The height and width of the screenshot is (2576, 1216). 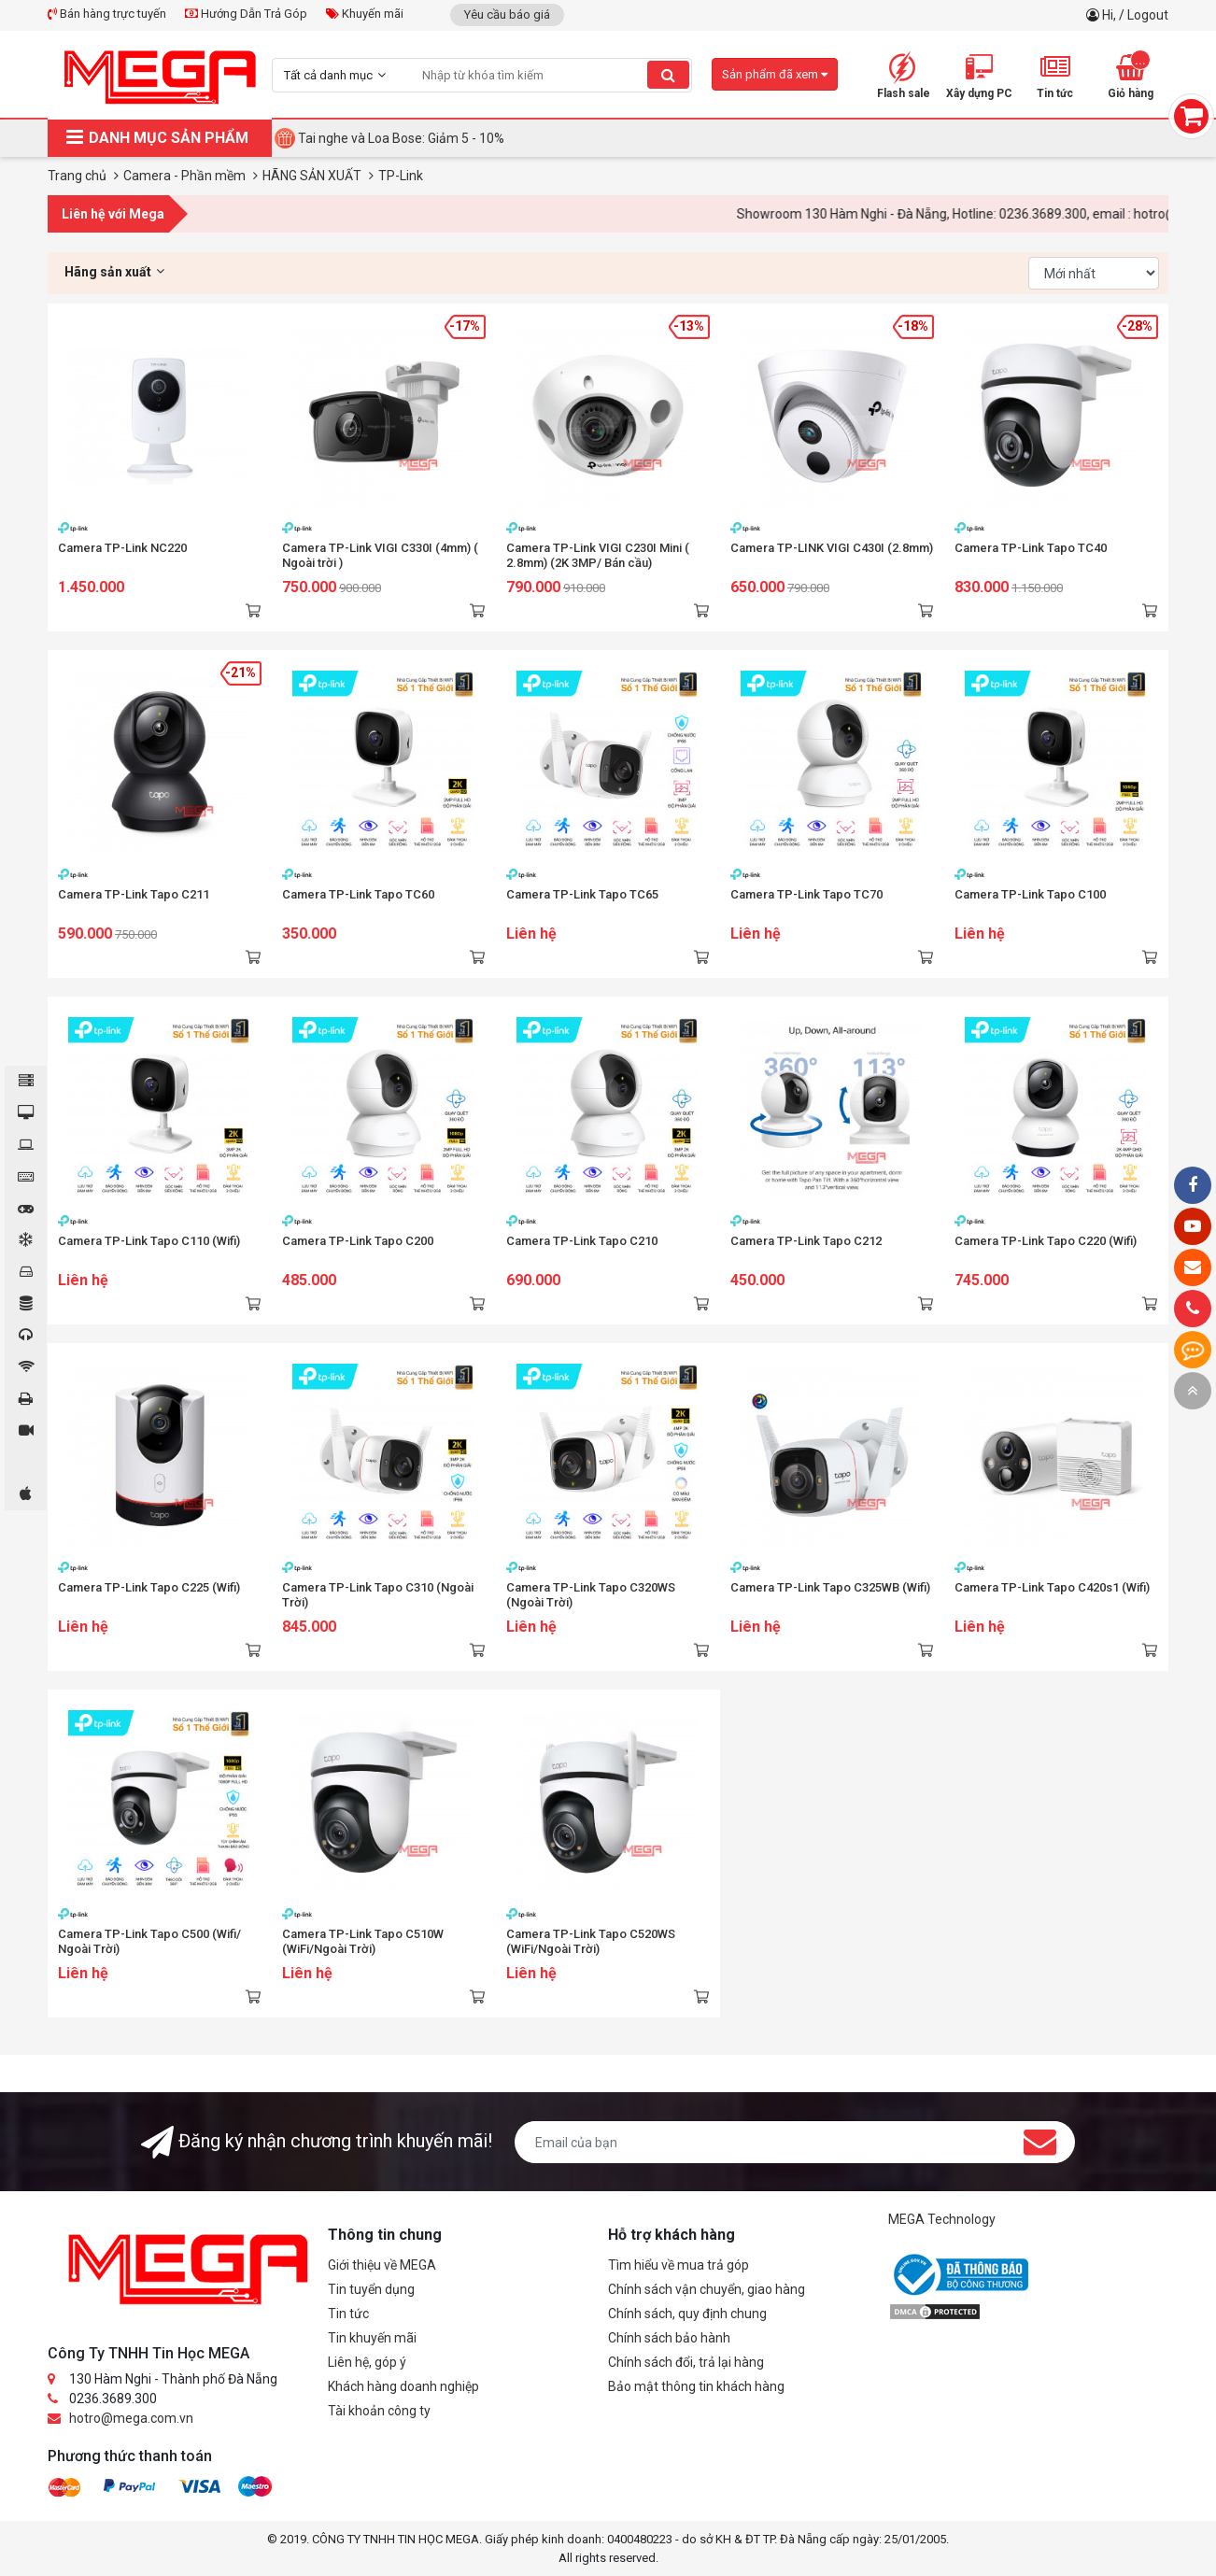 What do you see at coordinates (1147, 14) in the screenshot?
I see `Logout` at bounding box center [1147, 14].